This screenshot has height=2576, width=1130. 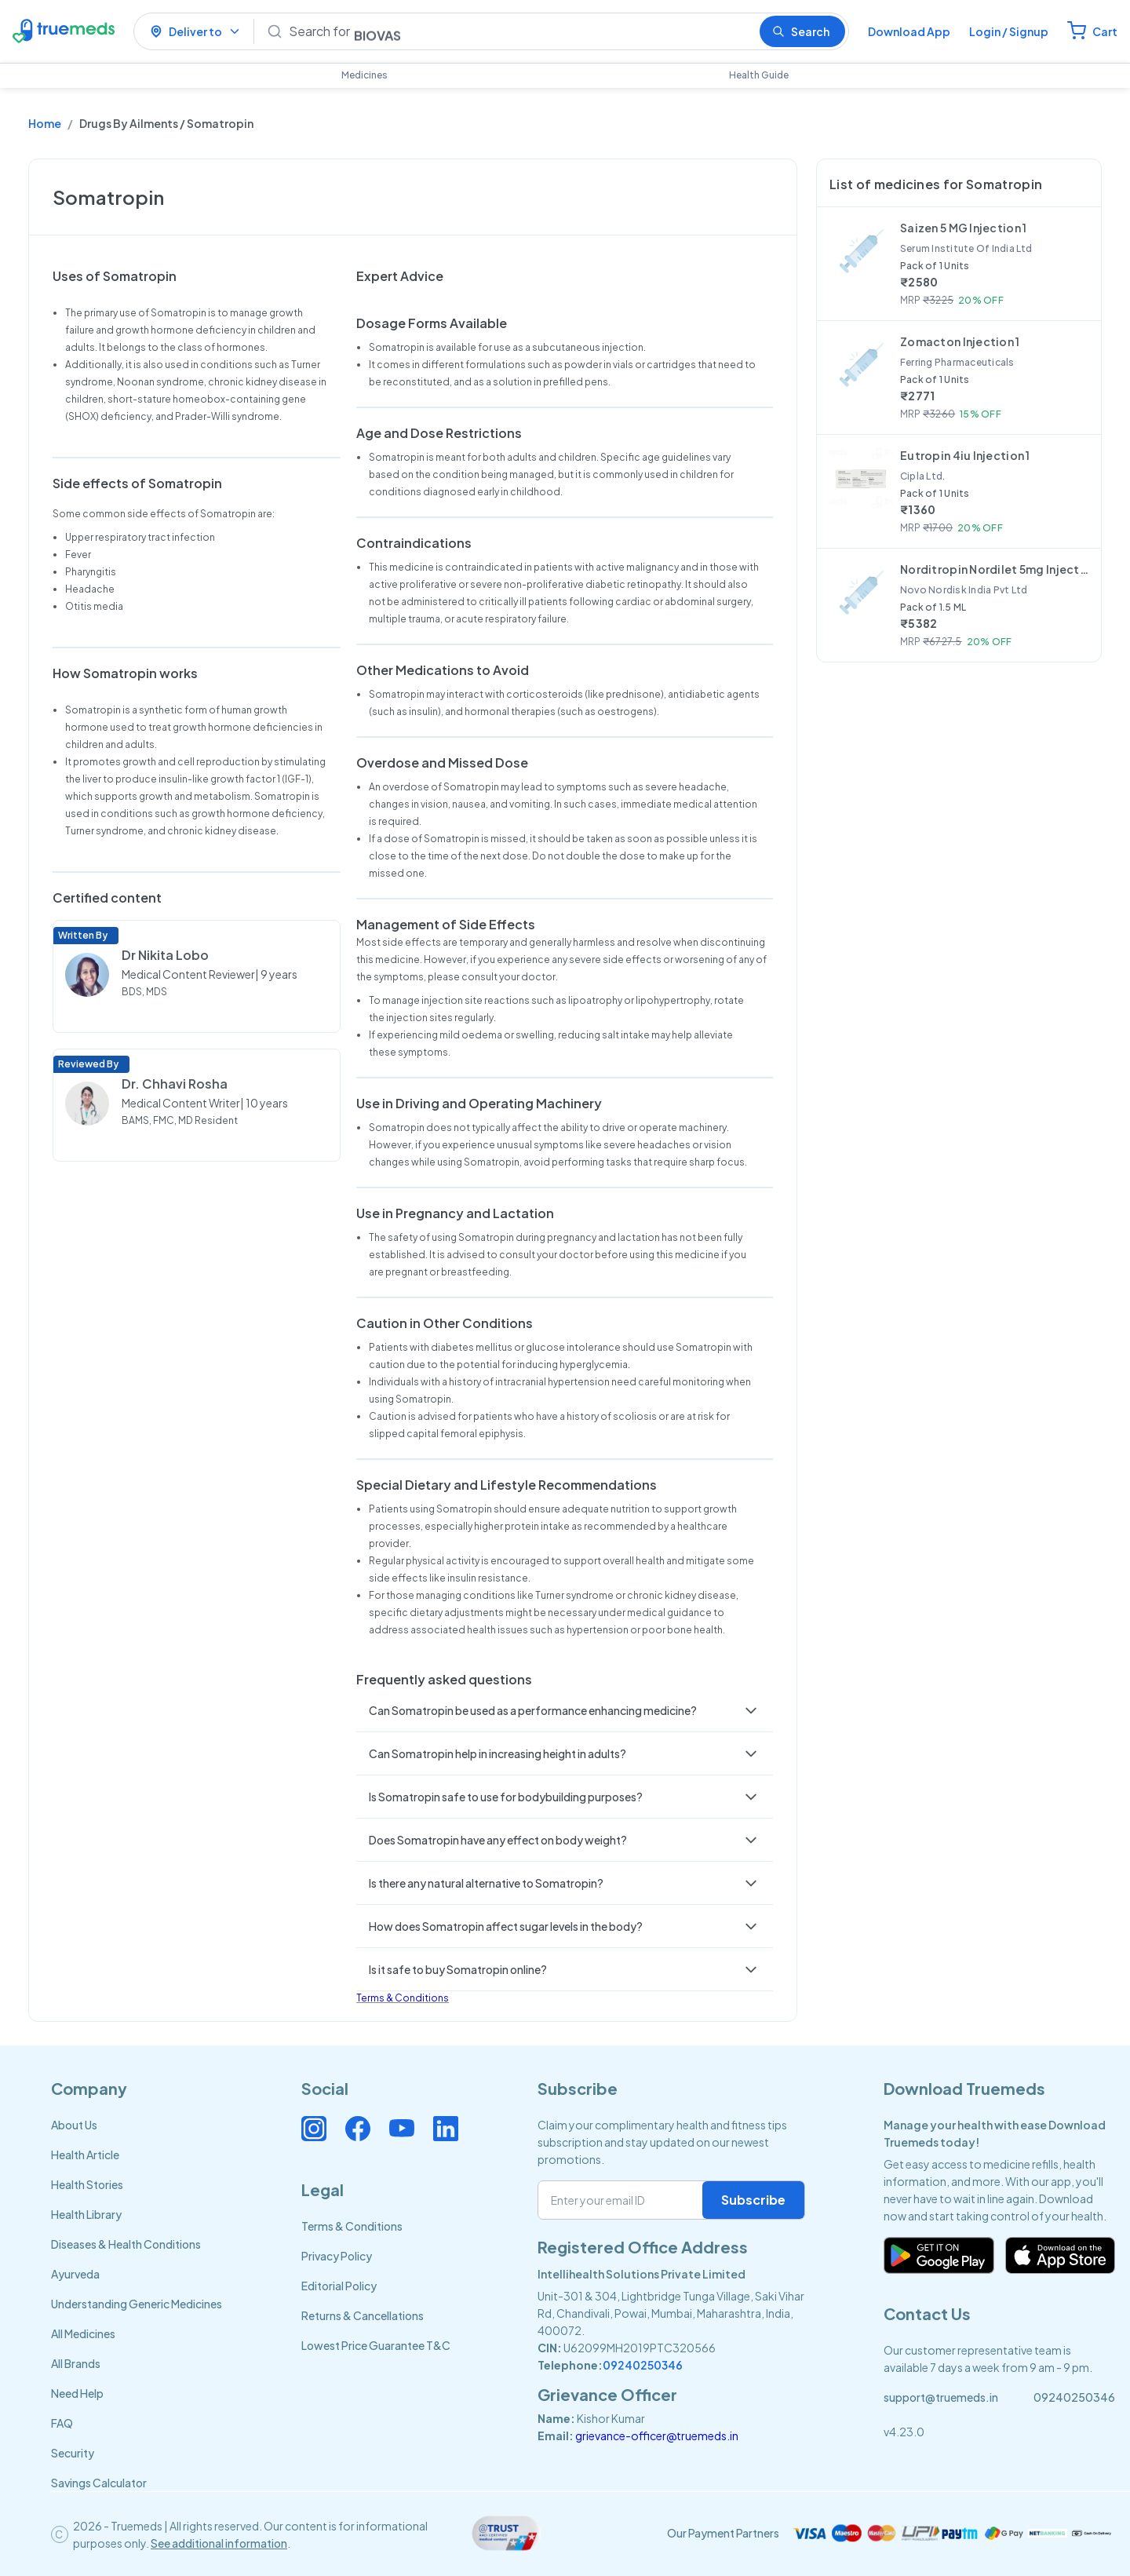 What do you see at coordinates (165, 955) in the screenshot?
I see `Dr Nikita Lobo` at bounding box center [165, 955].